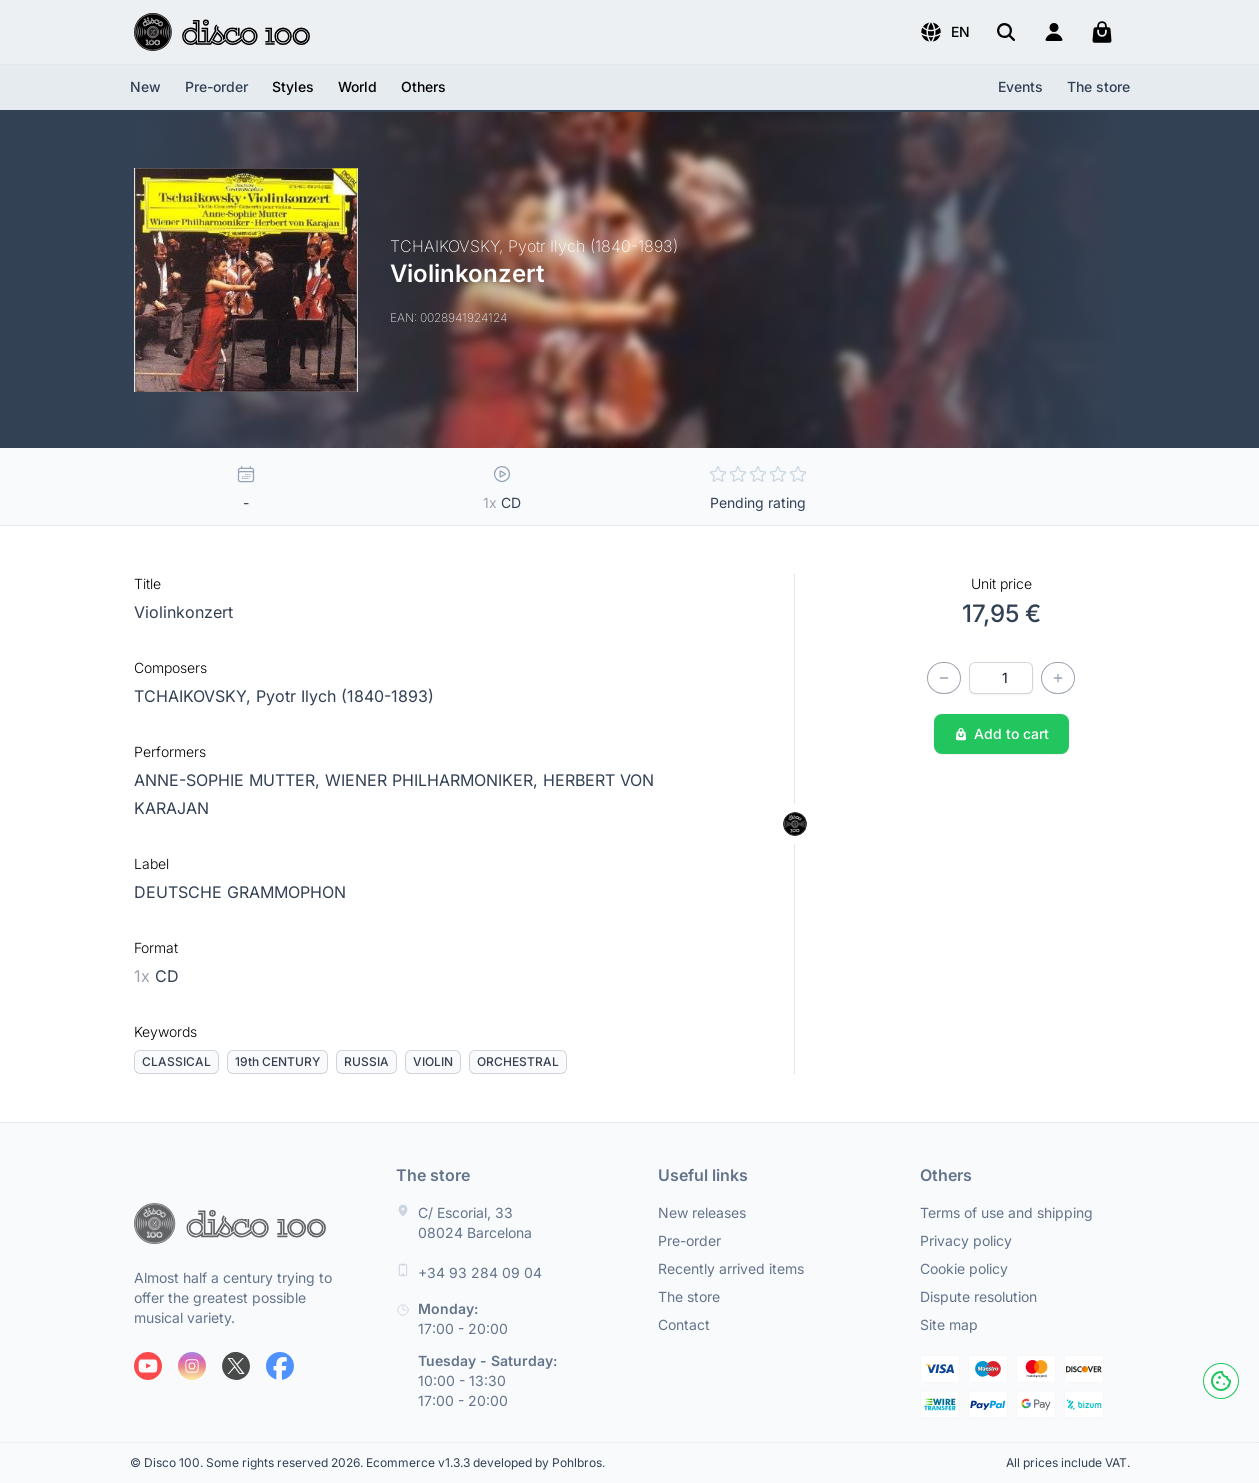  Describe the element at coordinates (702, 1212) in the screenshot. I see `New releases` at that location.